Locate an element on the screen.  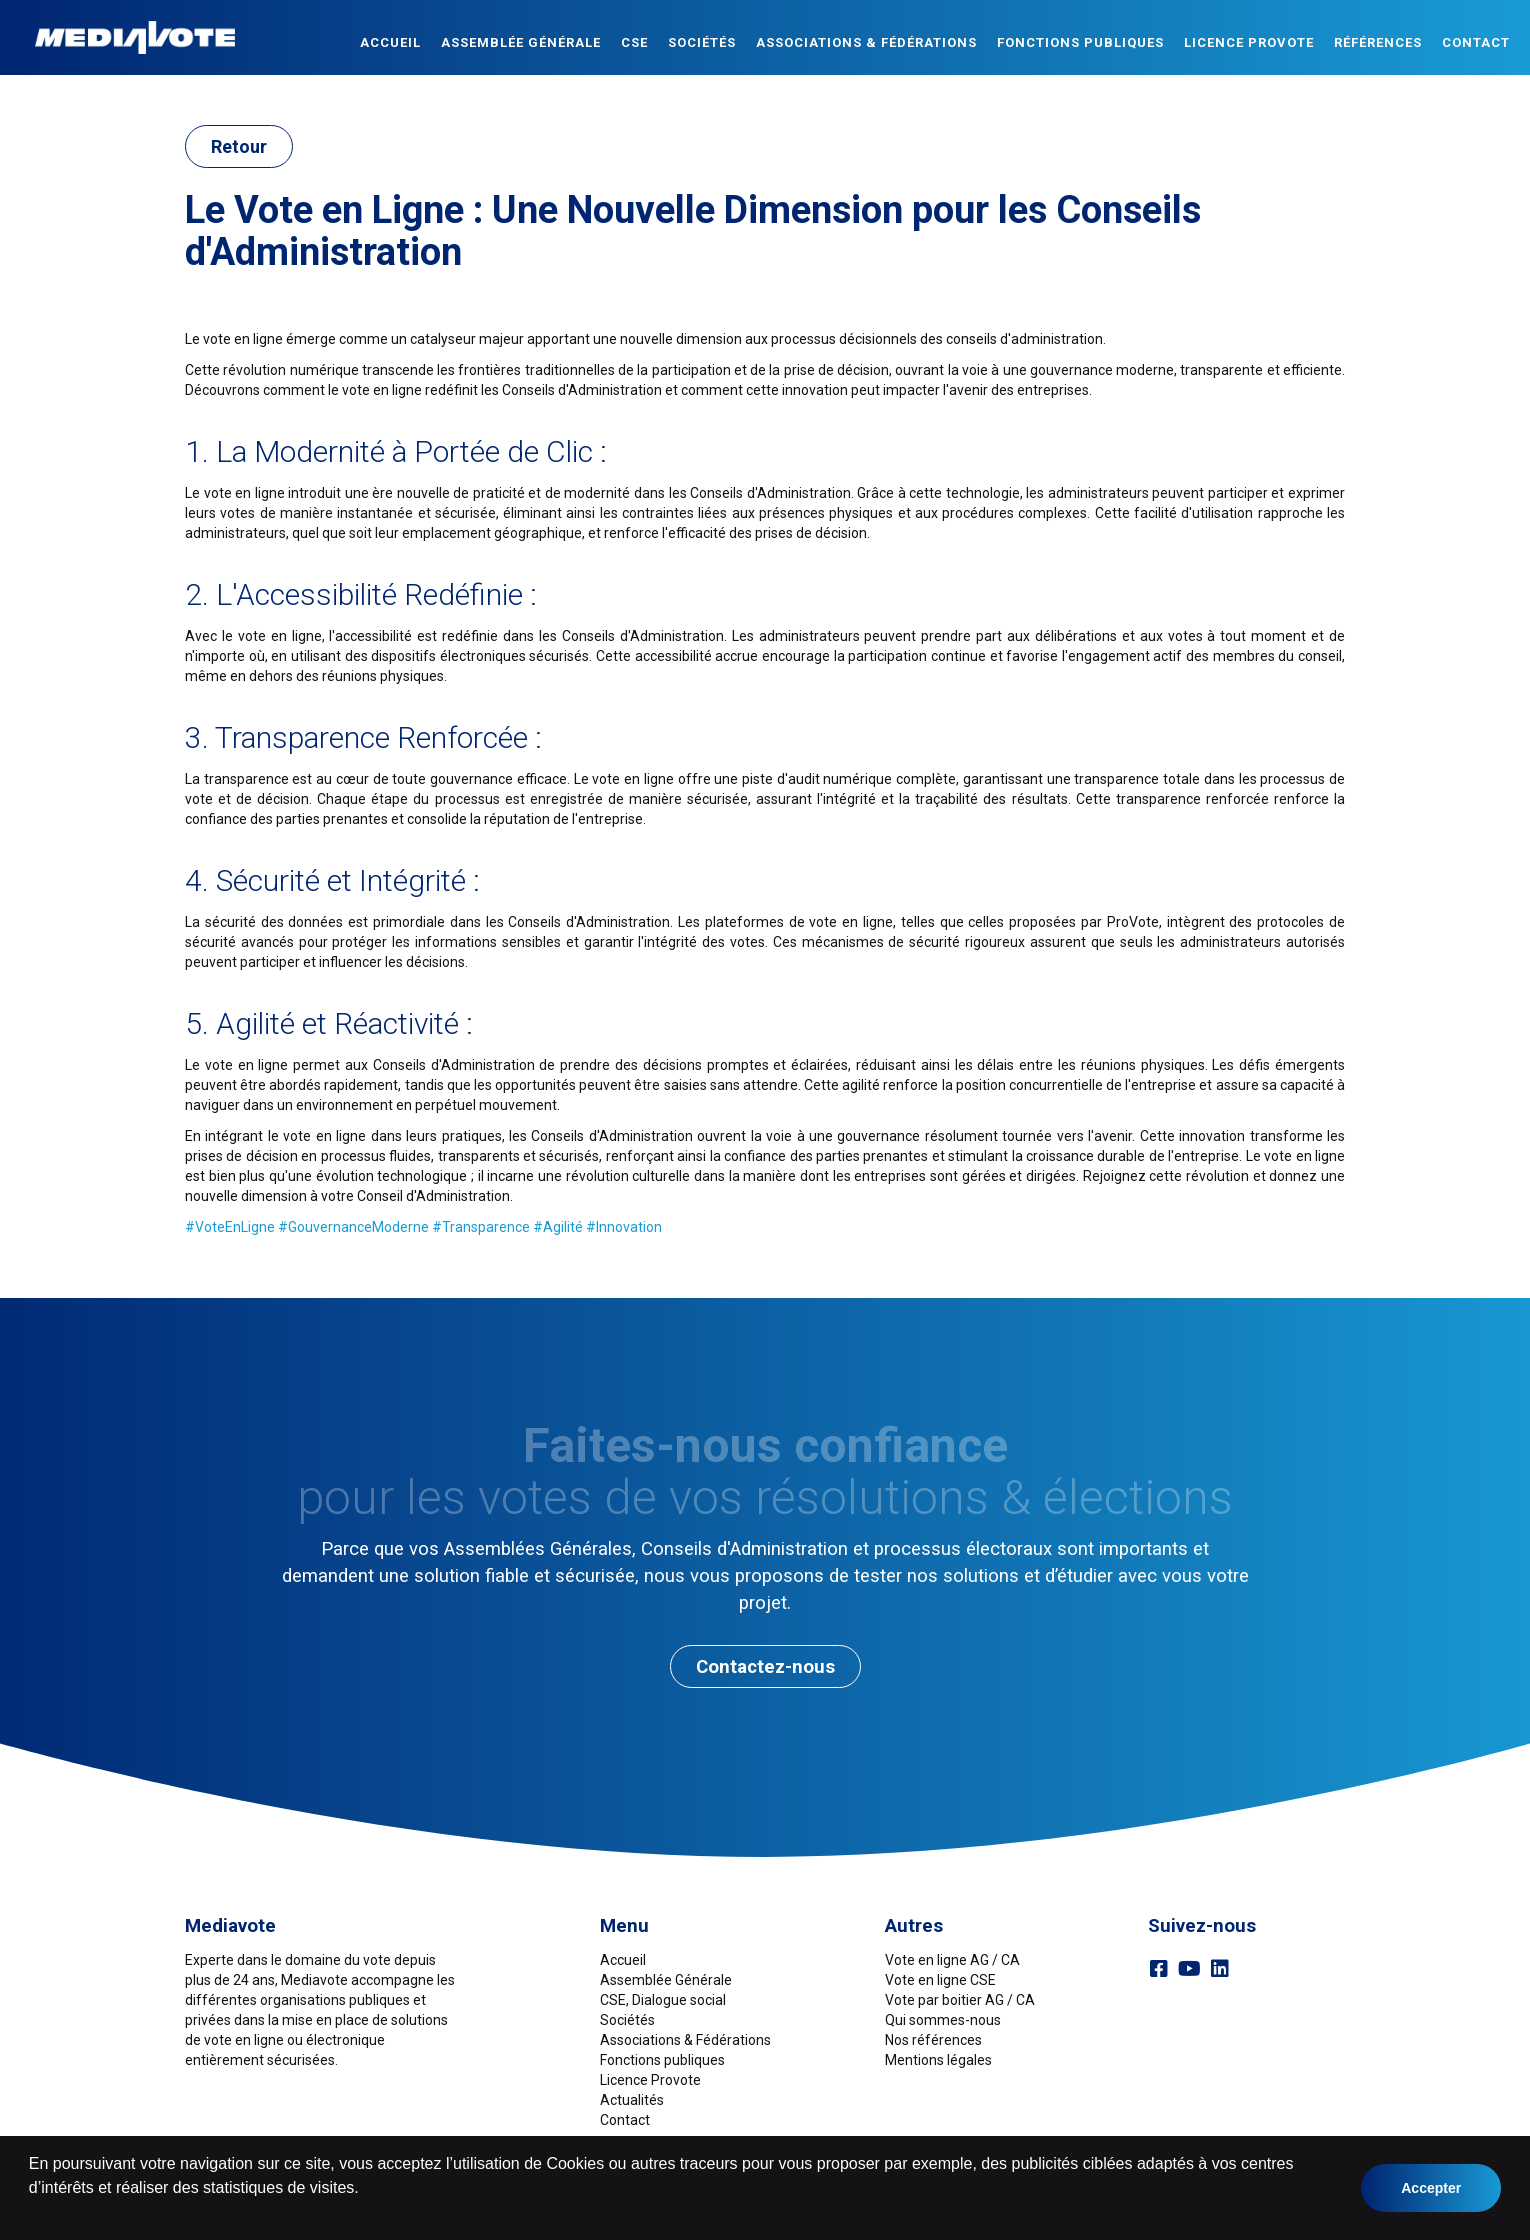
Licence ProVote is located at coordinates (1249, 42).